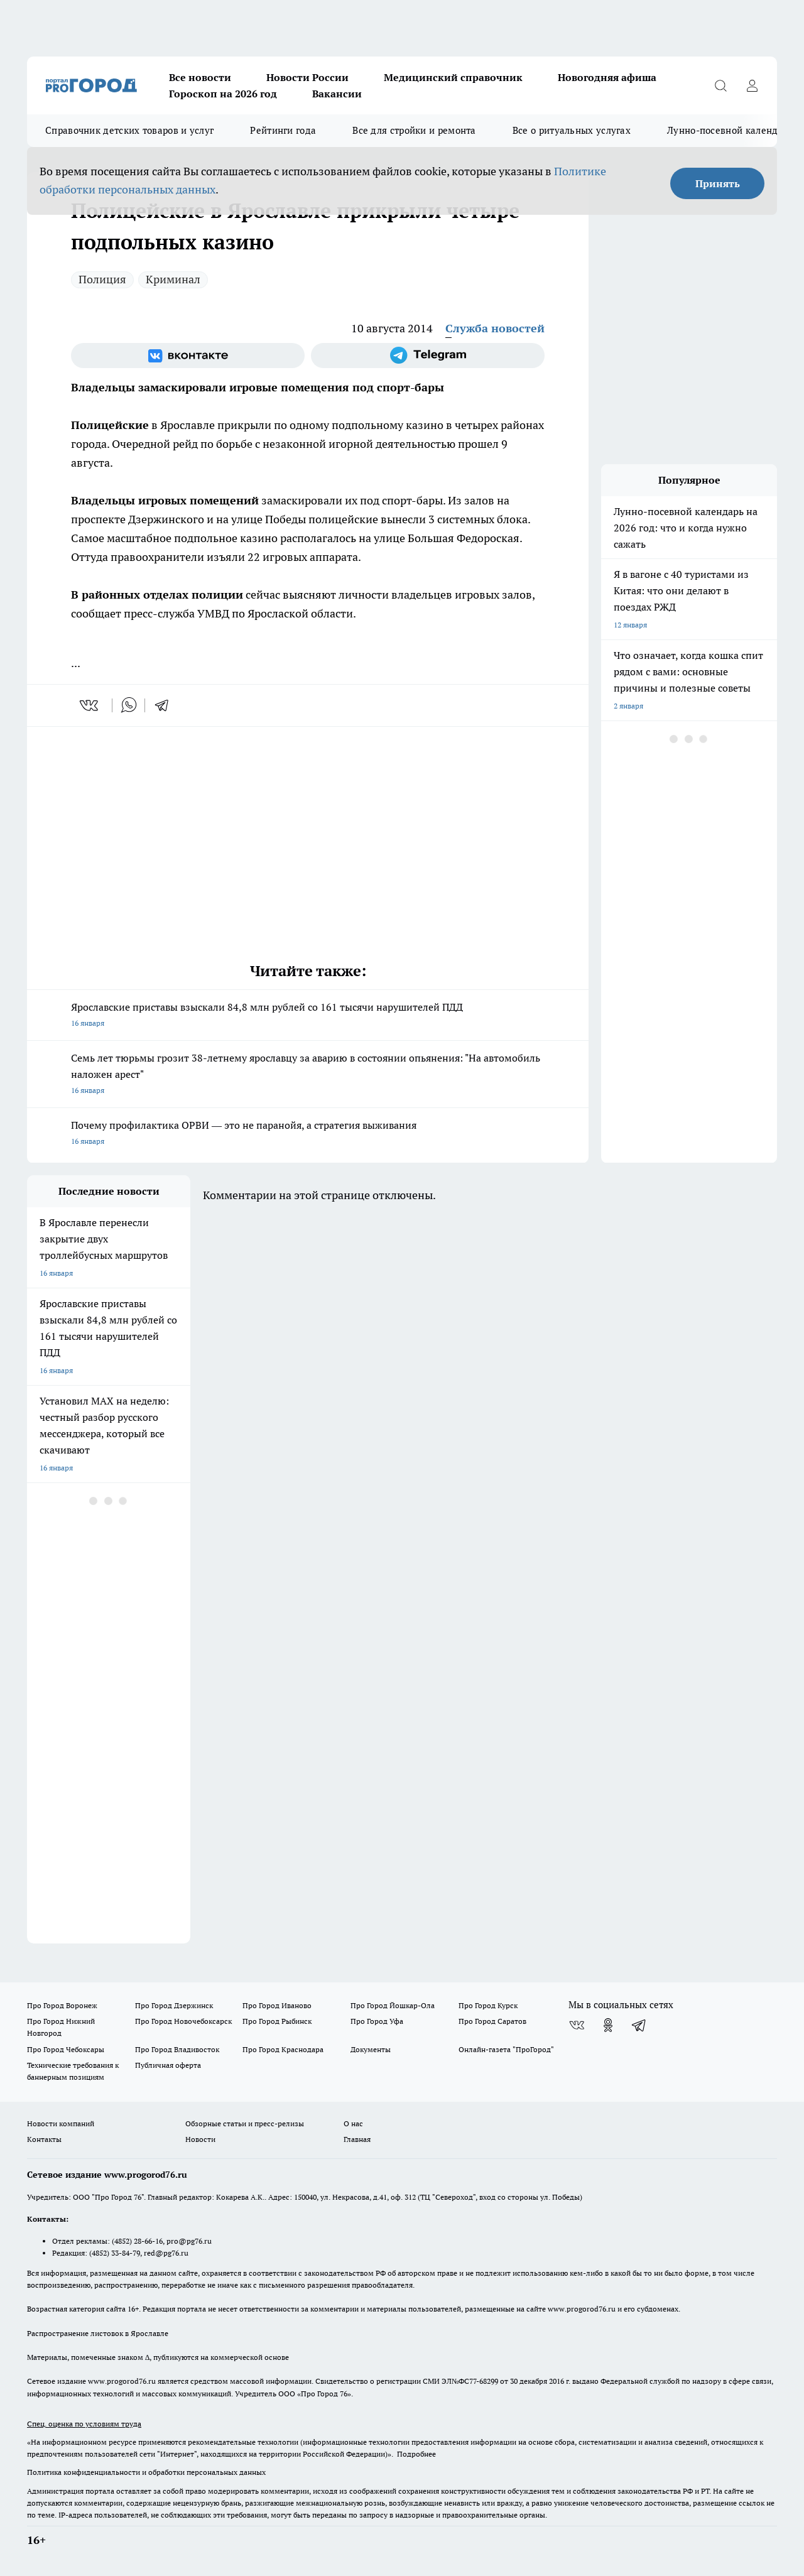 The height and width of the screenshot is (2576, 804). I want to click on Рейтинги года, so click(283, 130).